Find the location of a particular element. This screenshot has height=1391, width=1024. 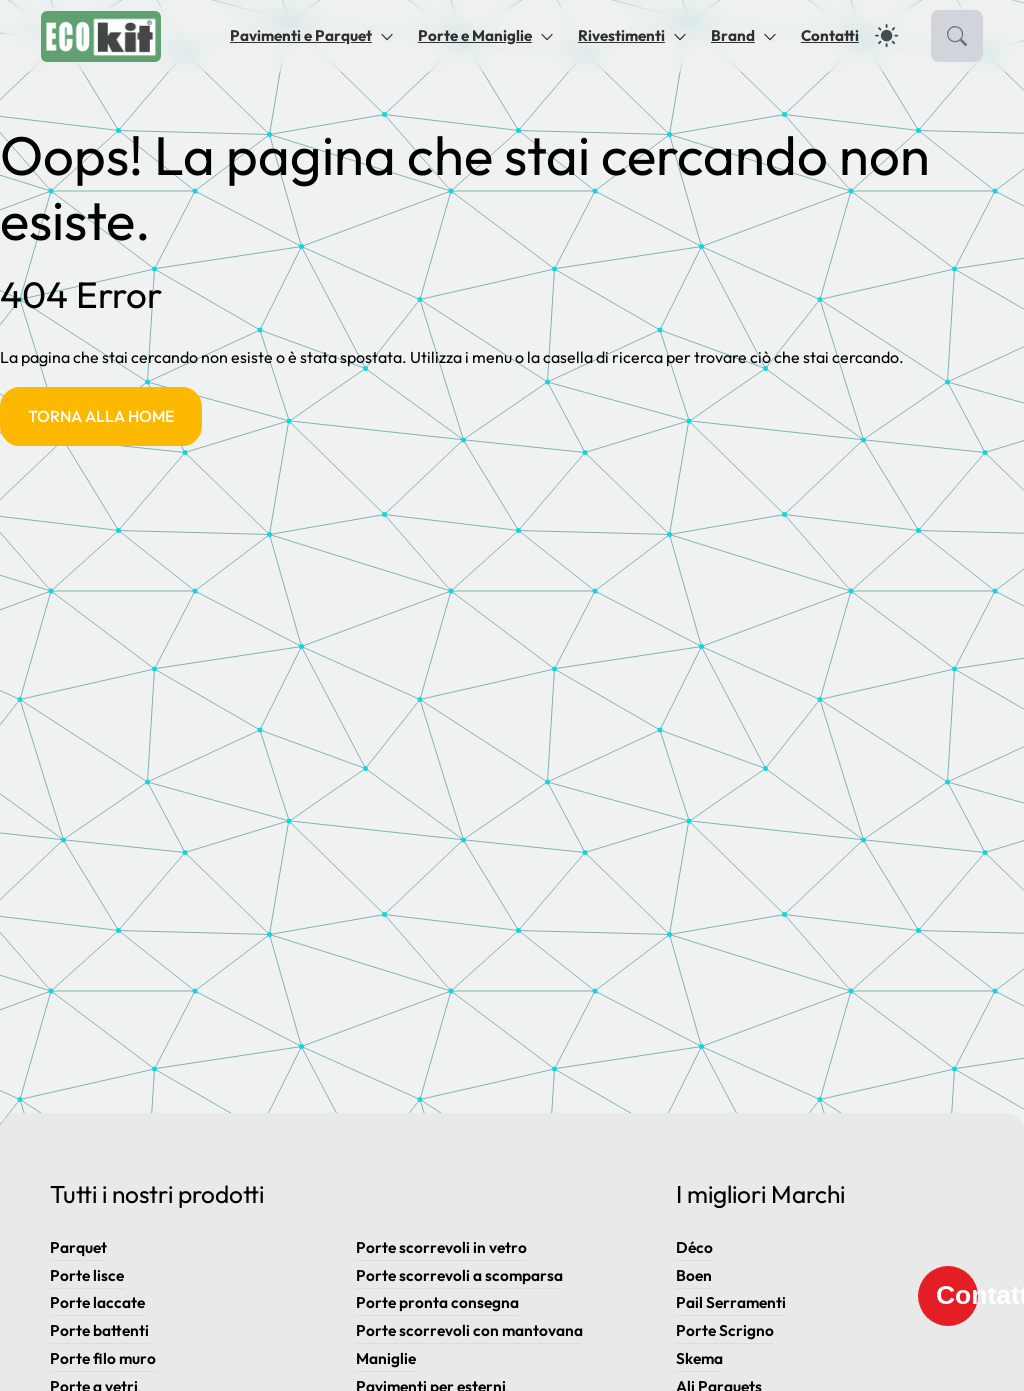

Porte lisce is located at coordinates (87, 1275).